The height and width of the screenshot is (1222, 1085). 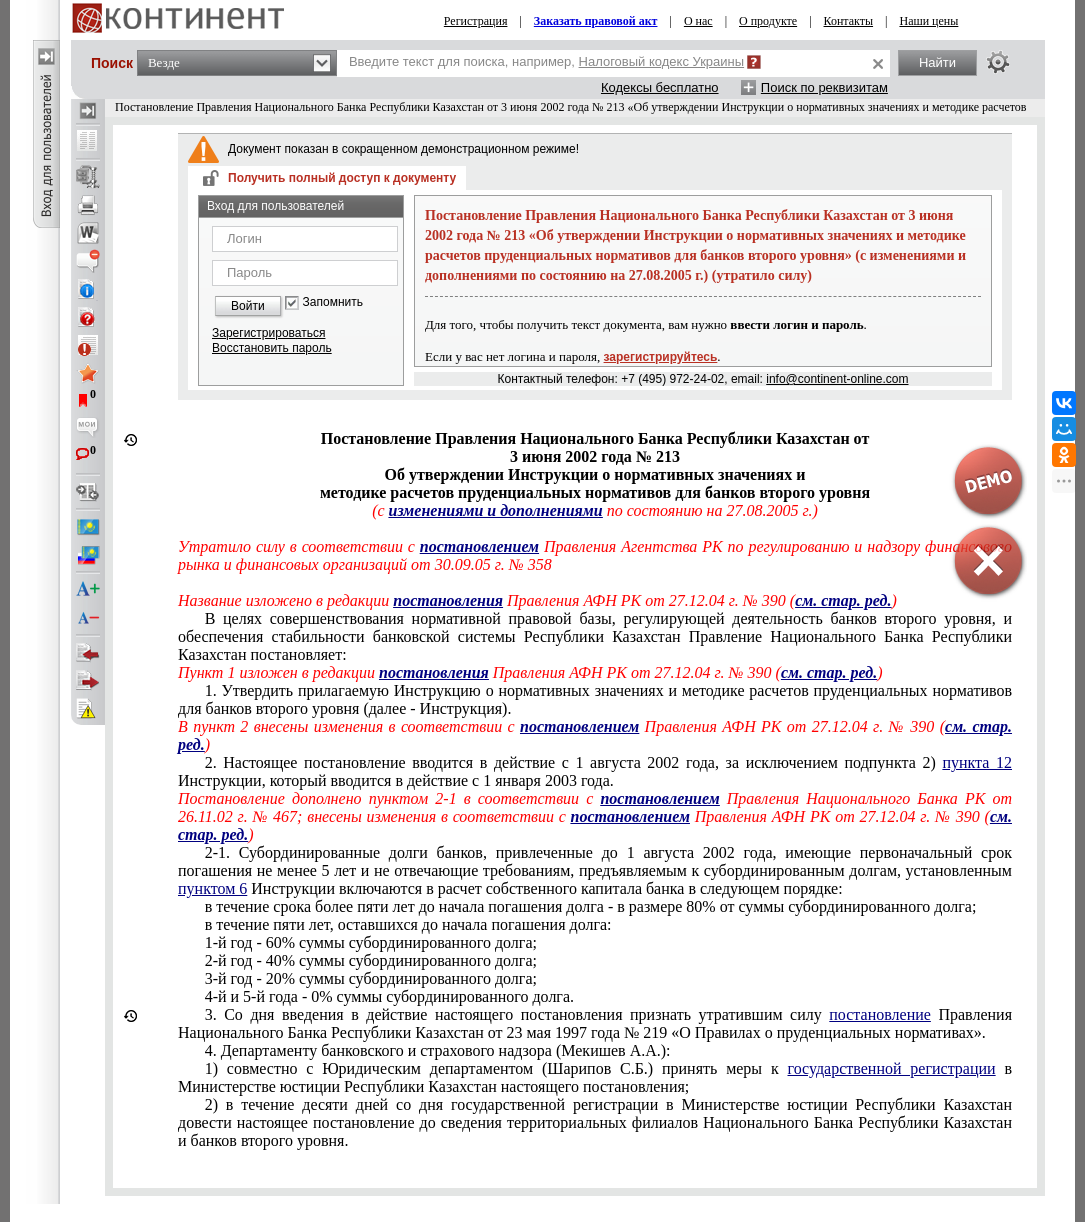 I want to click on зарегистрируйтесь, so click(x=661, y=357).